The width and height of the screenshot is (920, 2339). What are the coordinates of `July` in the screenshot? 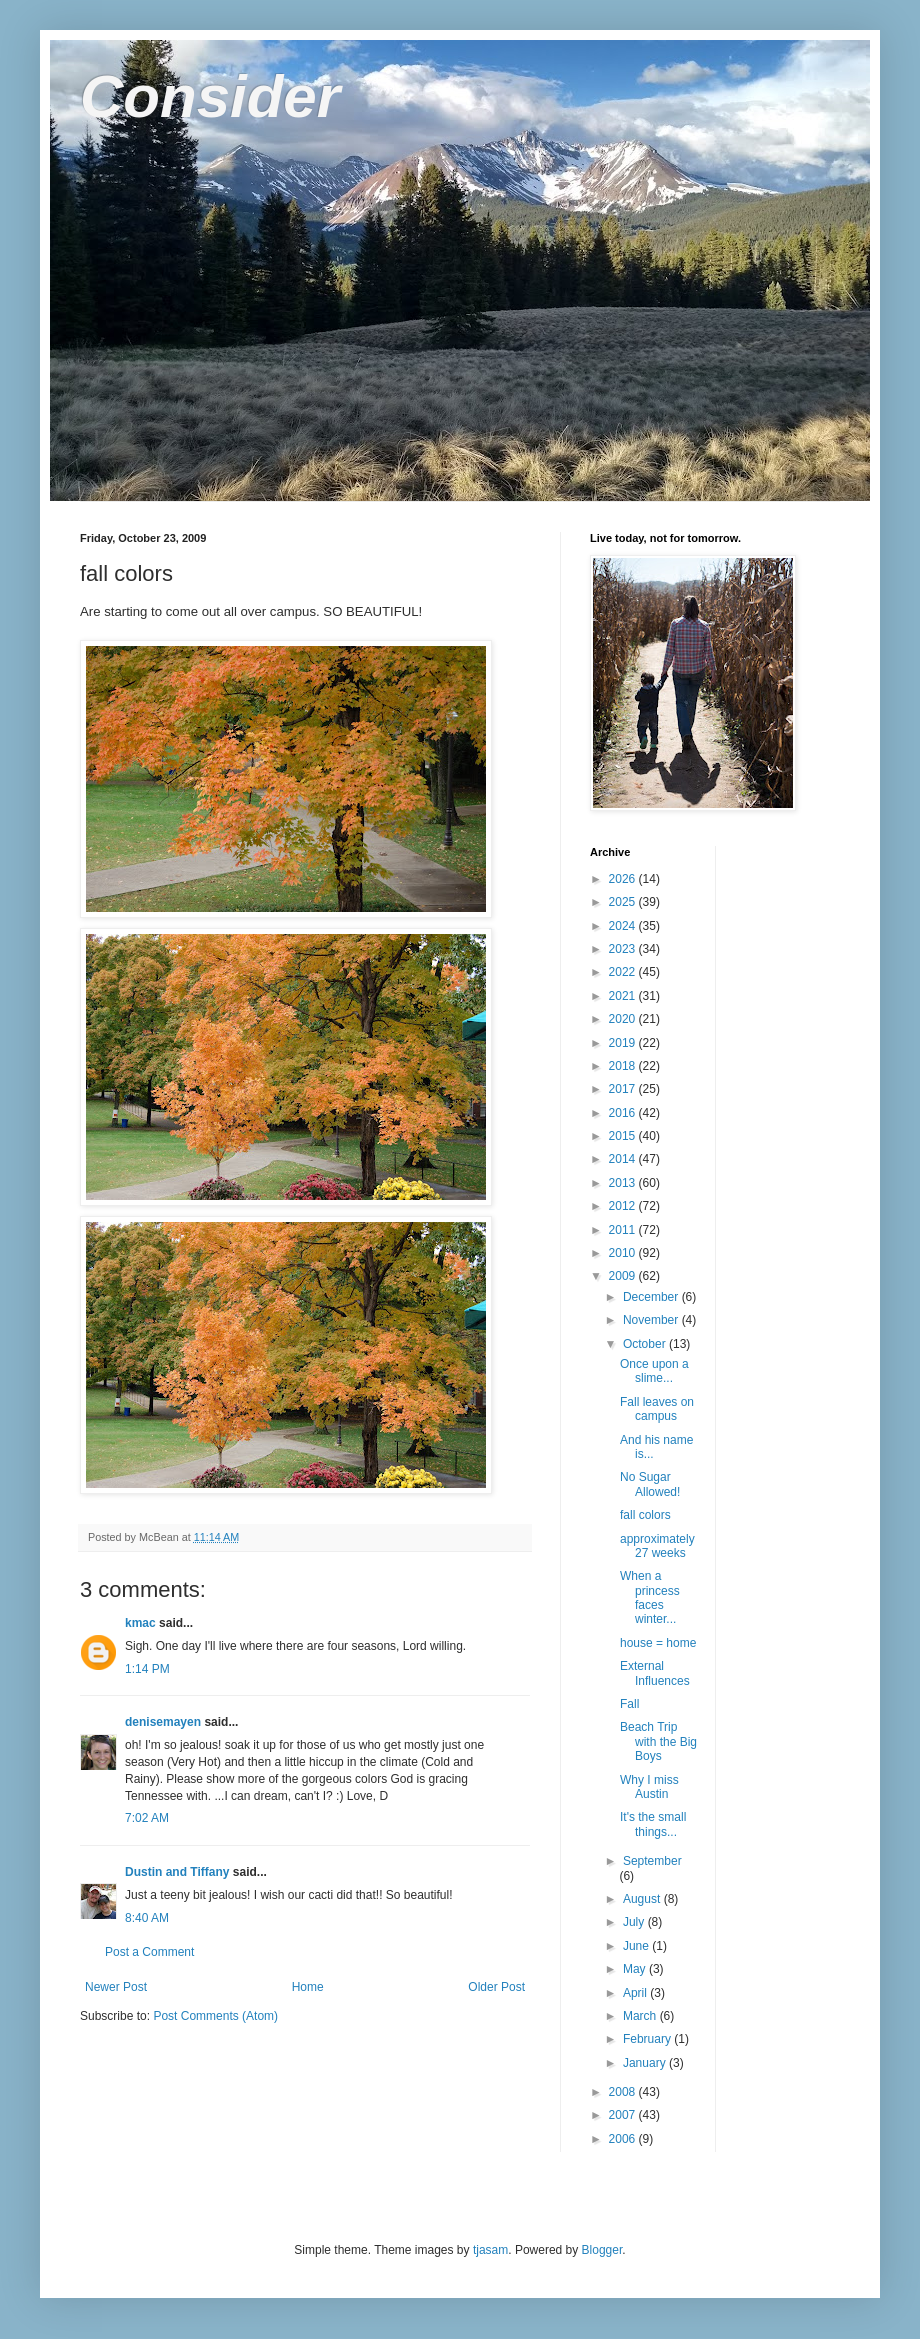 It's located at (635, 1922).